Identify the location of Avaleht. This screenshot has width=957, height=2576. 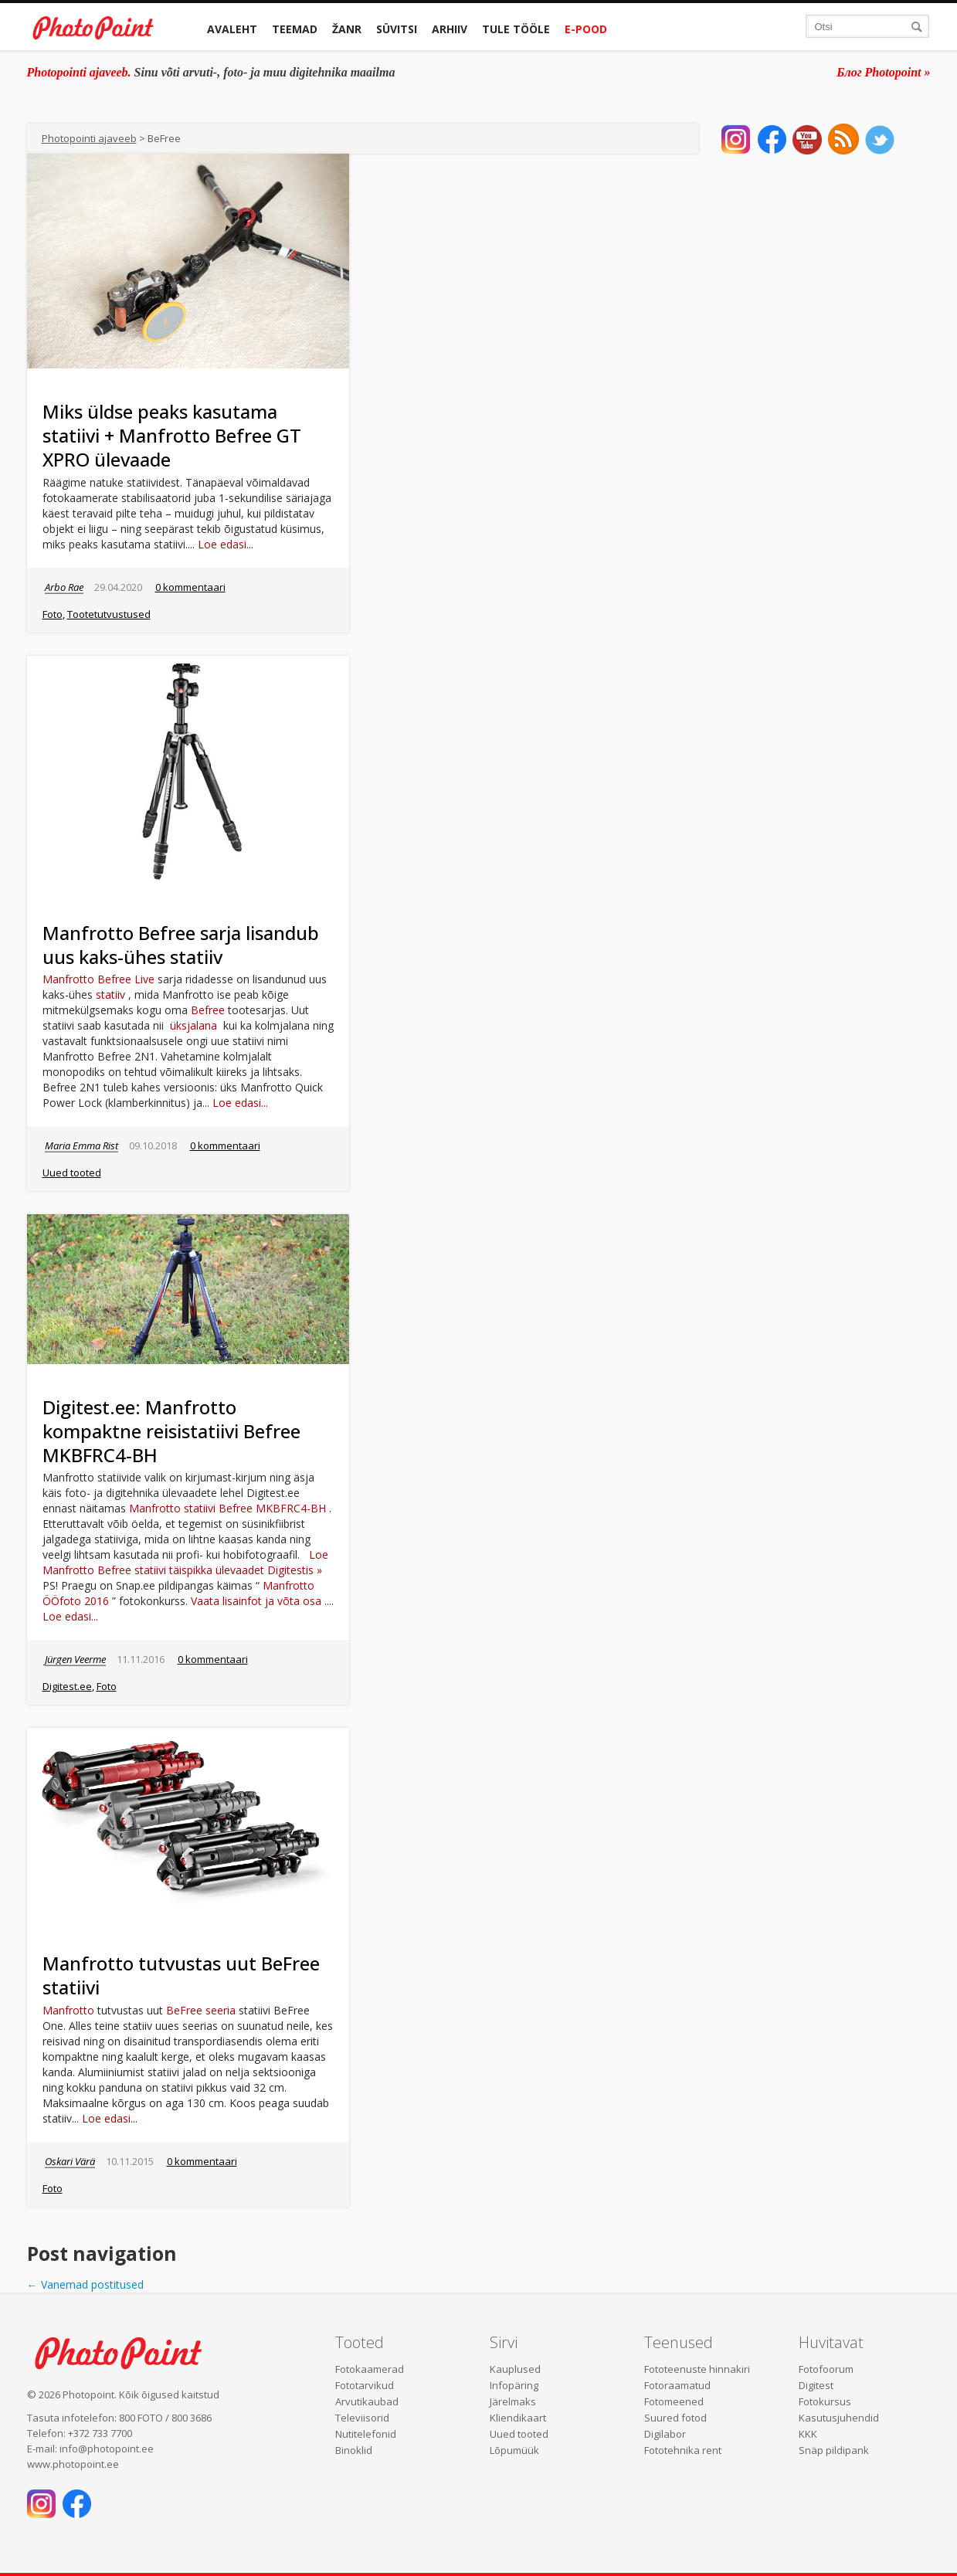
(232, 29).